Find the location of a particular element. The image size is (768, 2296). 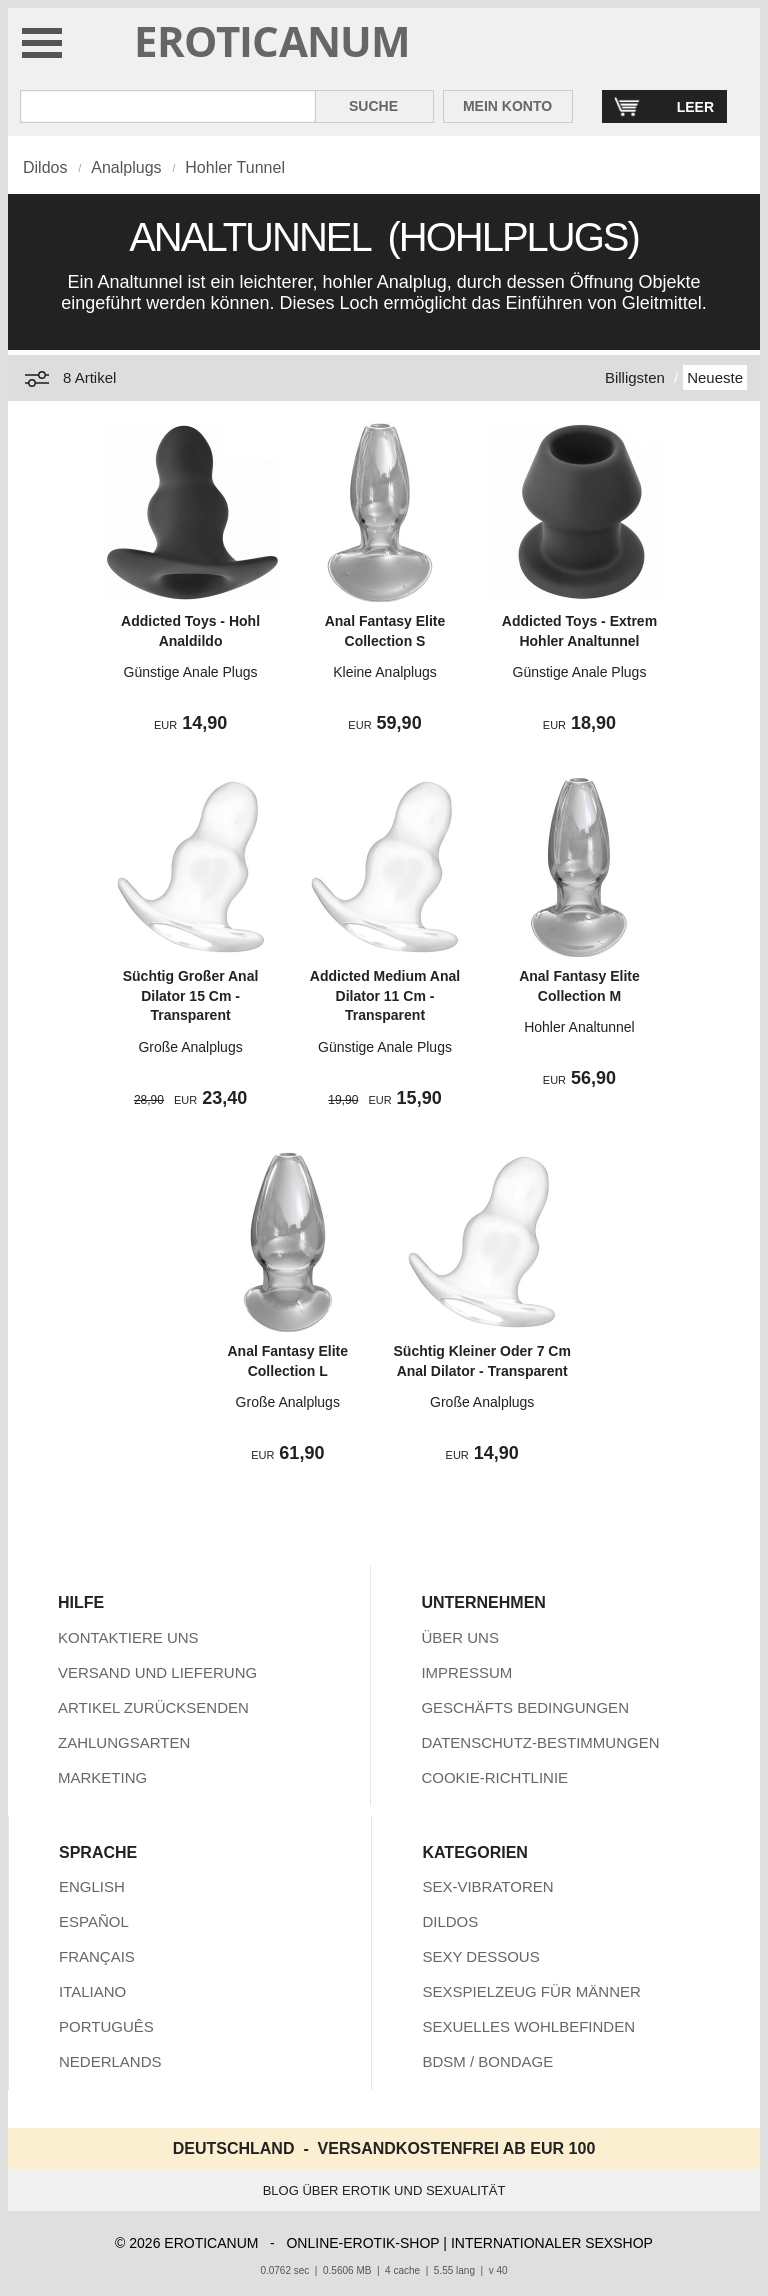

VERSAND UND LIEFERUNG is located at coordinates (157, 1672).